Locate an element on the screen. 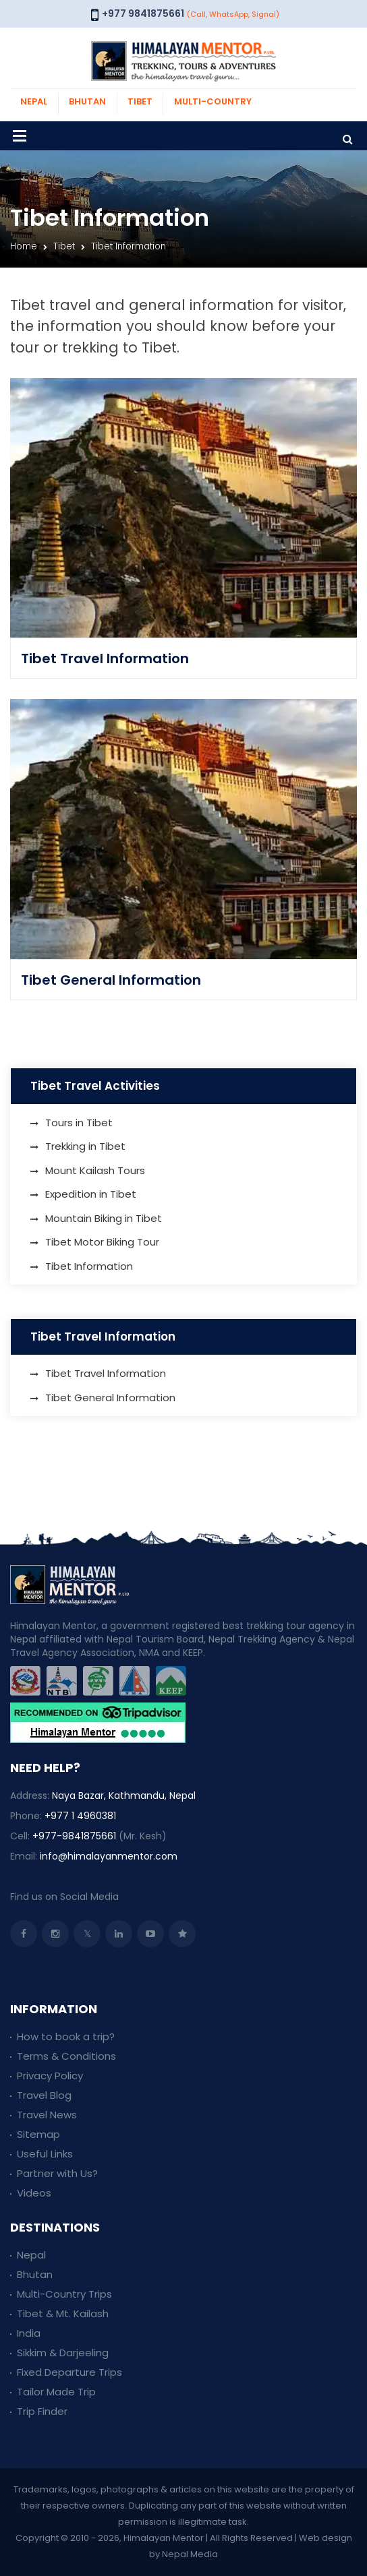 The width and height of the screenshot is (367, 2576). Videos is located at coordinates (34, 2193).